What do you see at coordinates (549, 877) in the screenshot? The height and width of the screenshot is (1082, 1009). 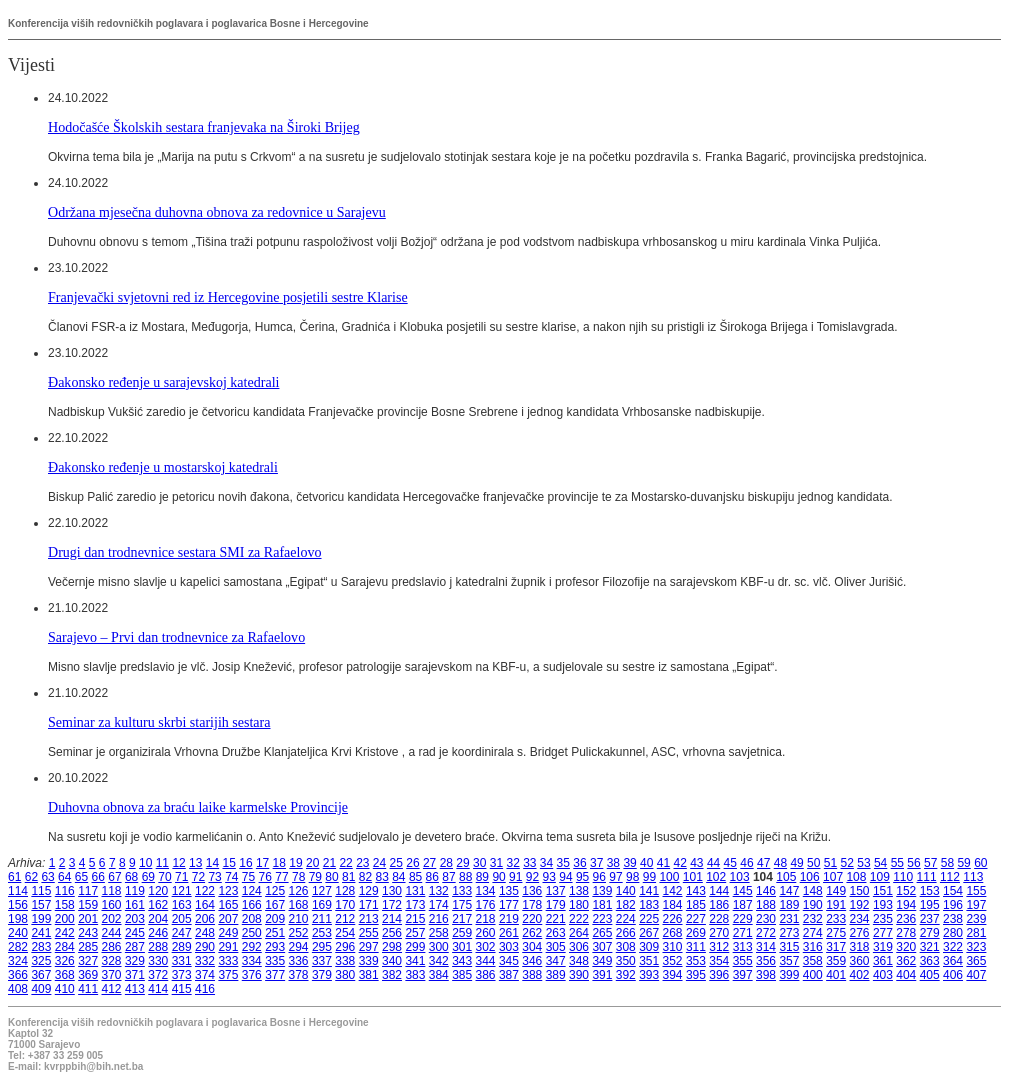 I see `93` at bounding box center [549, 877].